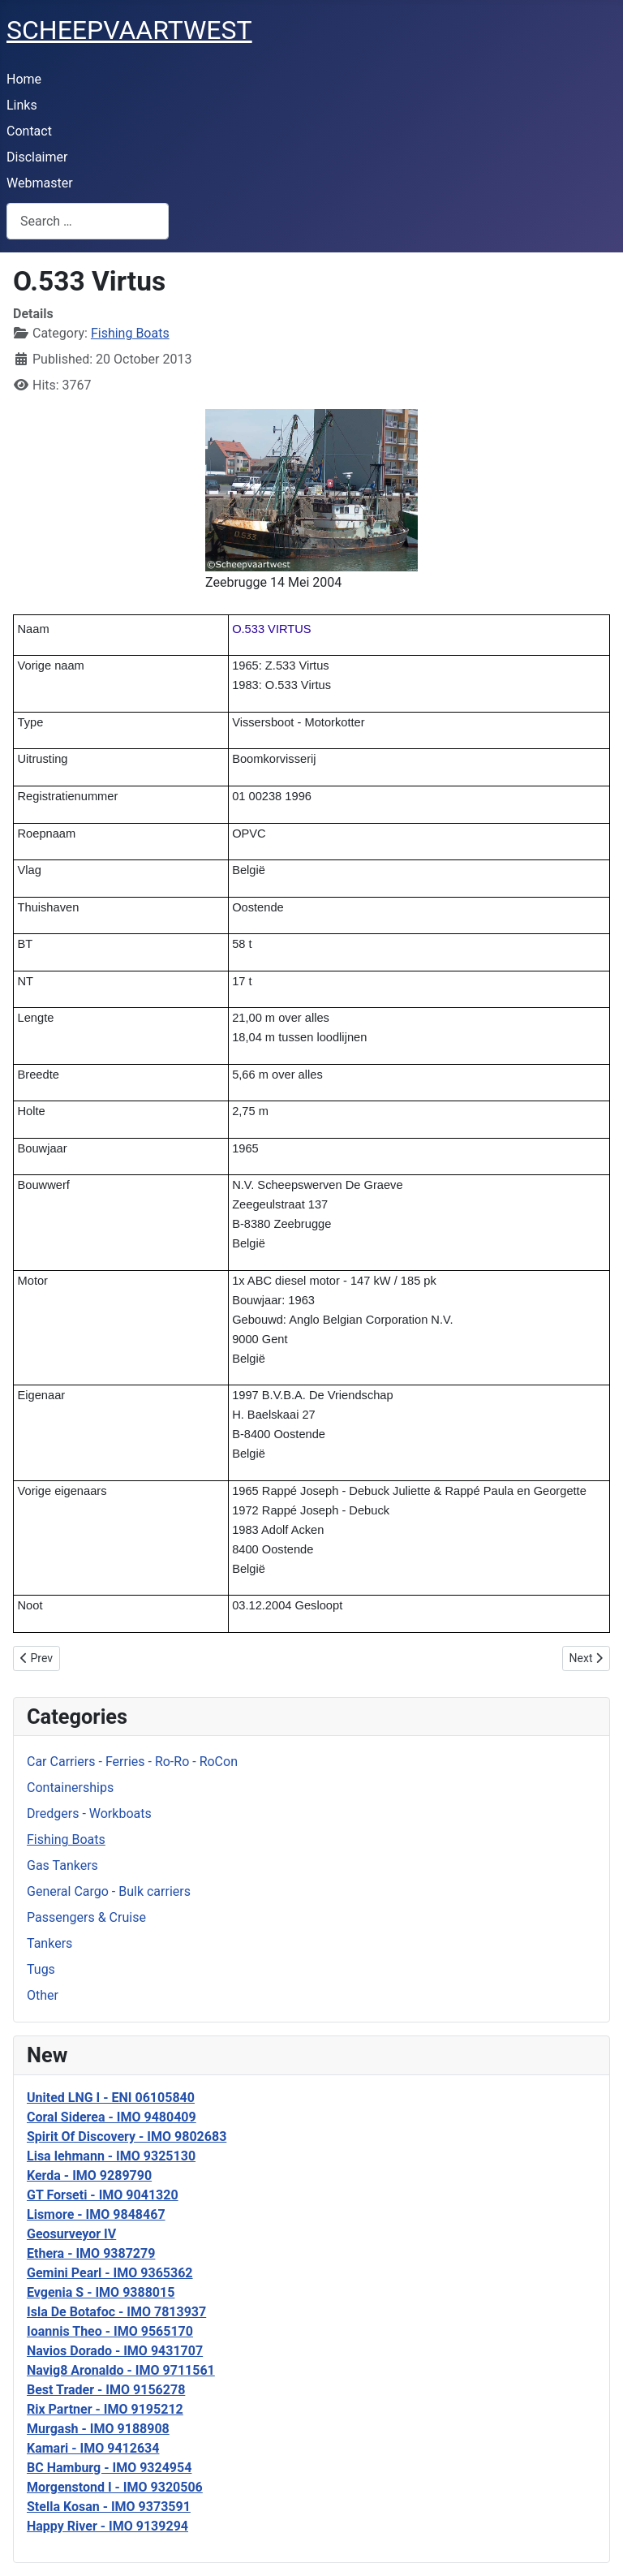  What do you see at coordinates (71, 2234) in the screenshot?
I see `Geosurveyor IV` at bounding box center [71, 2234].